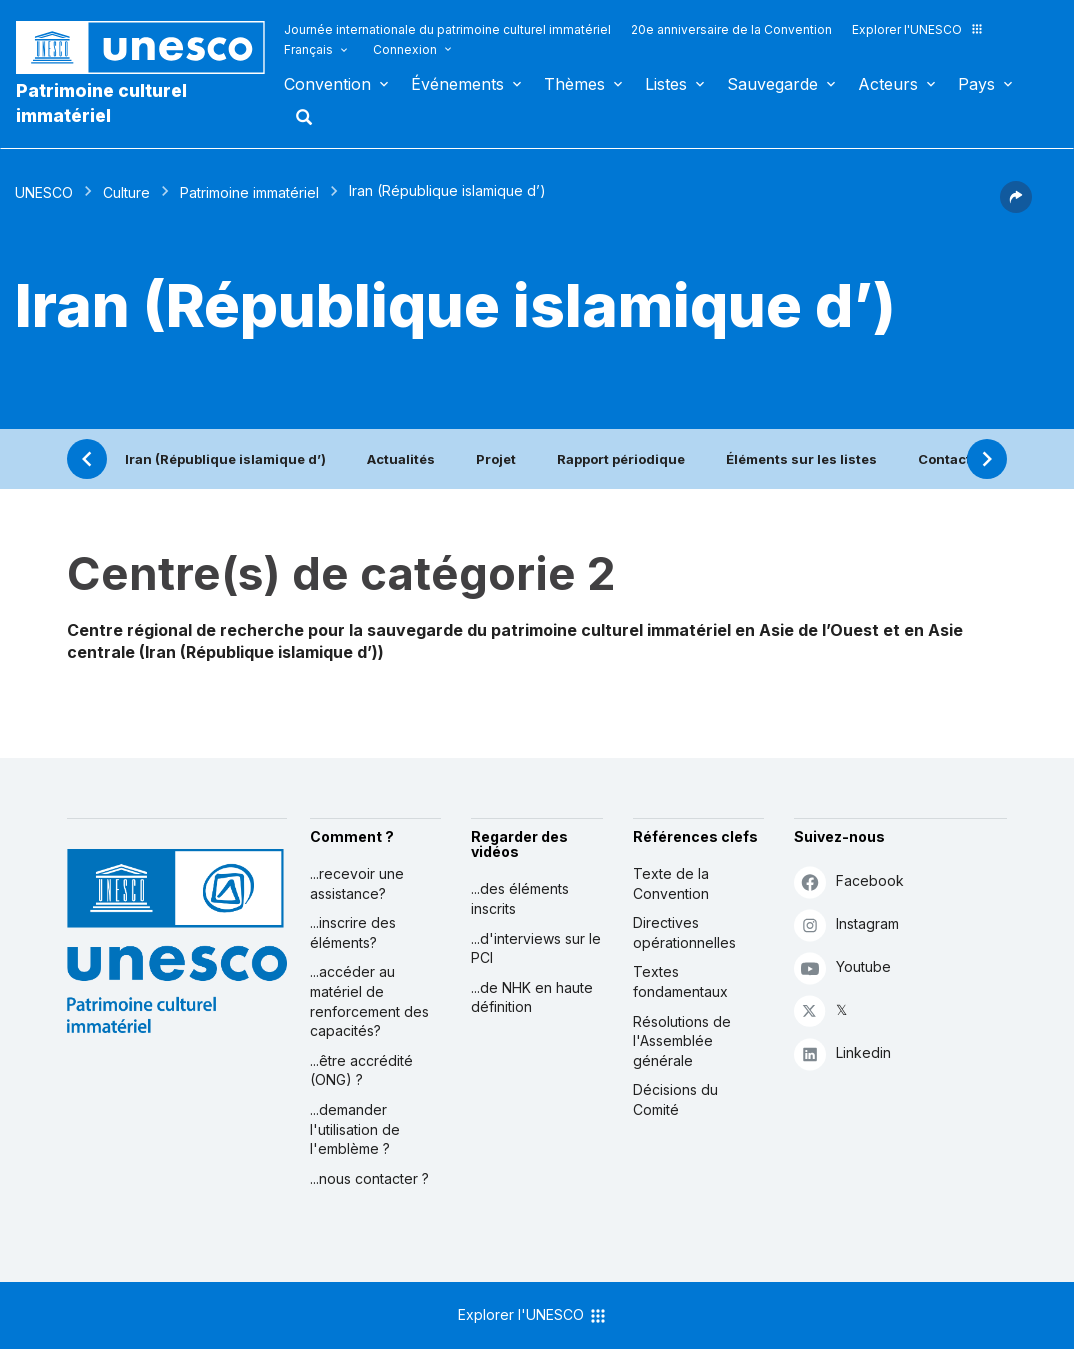 The width and height of the screenshot is (1074, 1349). I want to click on Français, so click(308, 49).